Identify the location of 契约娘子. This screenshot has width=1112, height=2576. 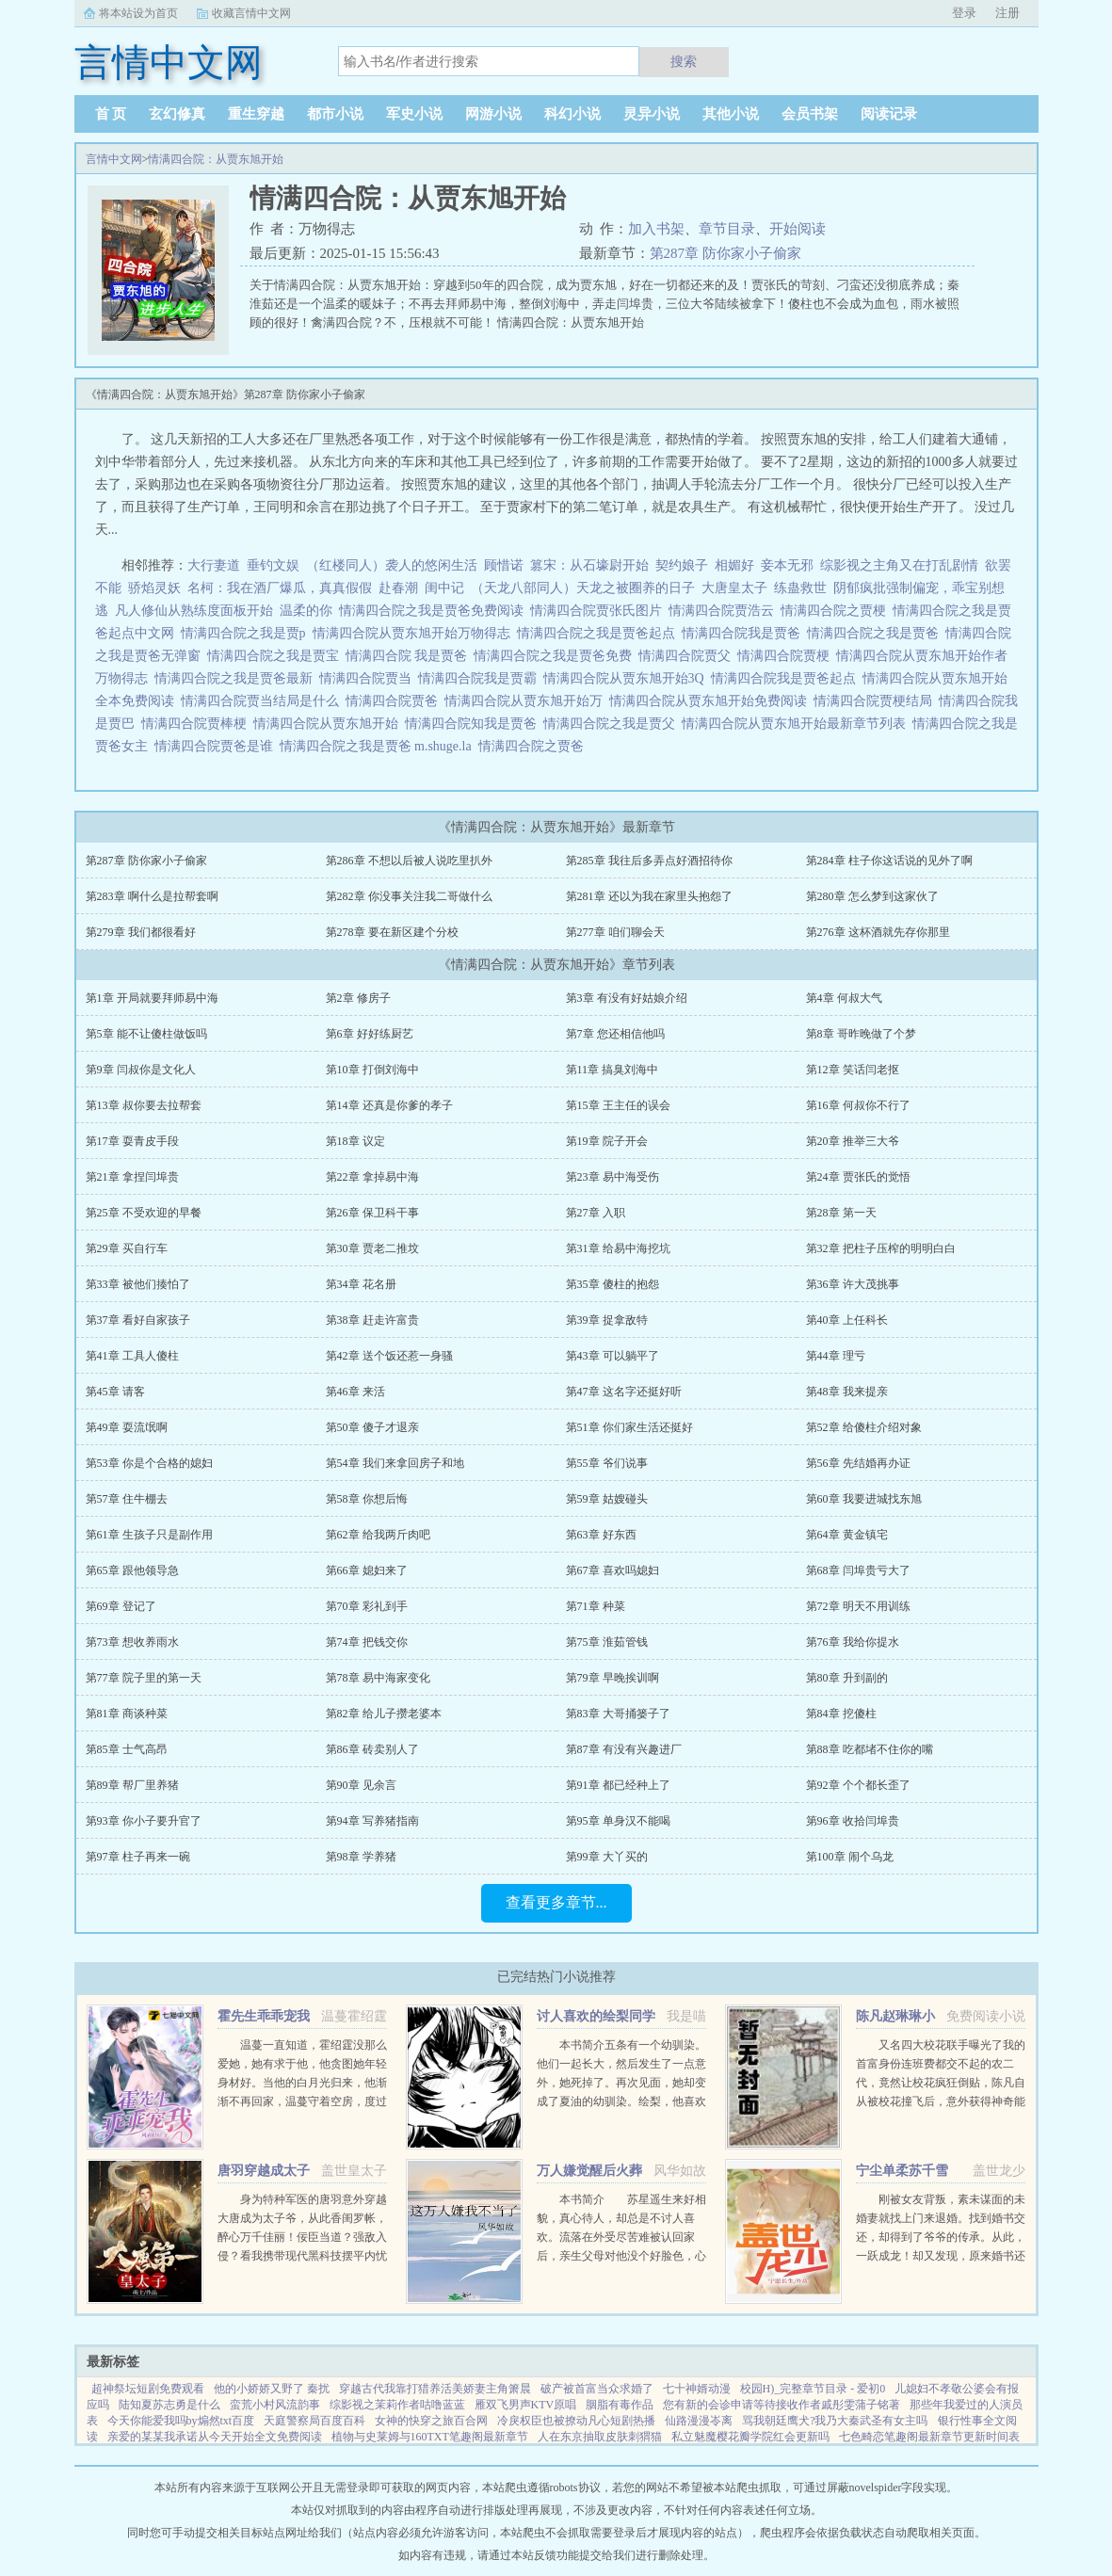
(681, 565).